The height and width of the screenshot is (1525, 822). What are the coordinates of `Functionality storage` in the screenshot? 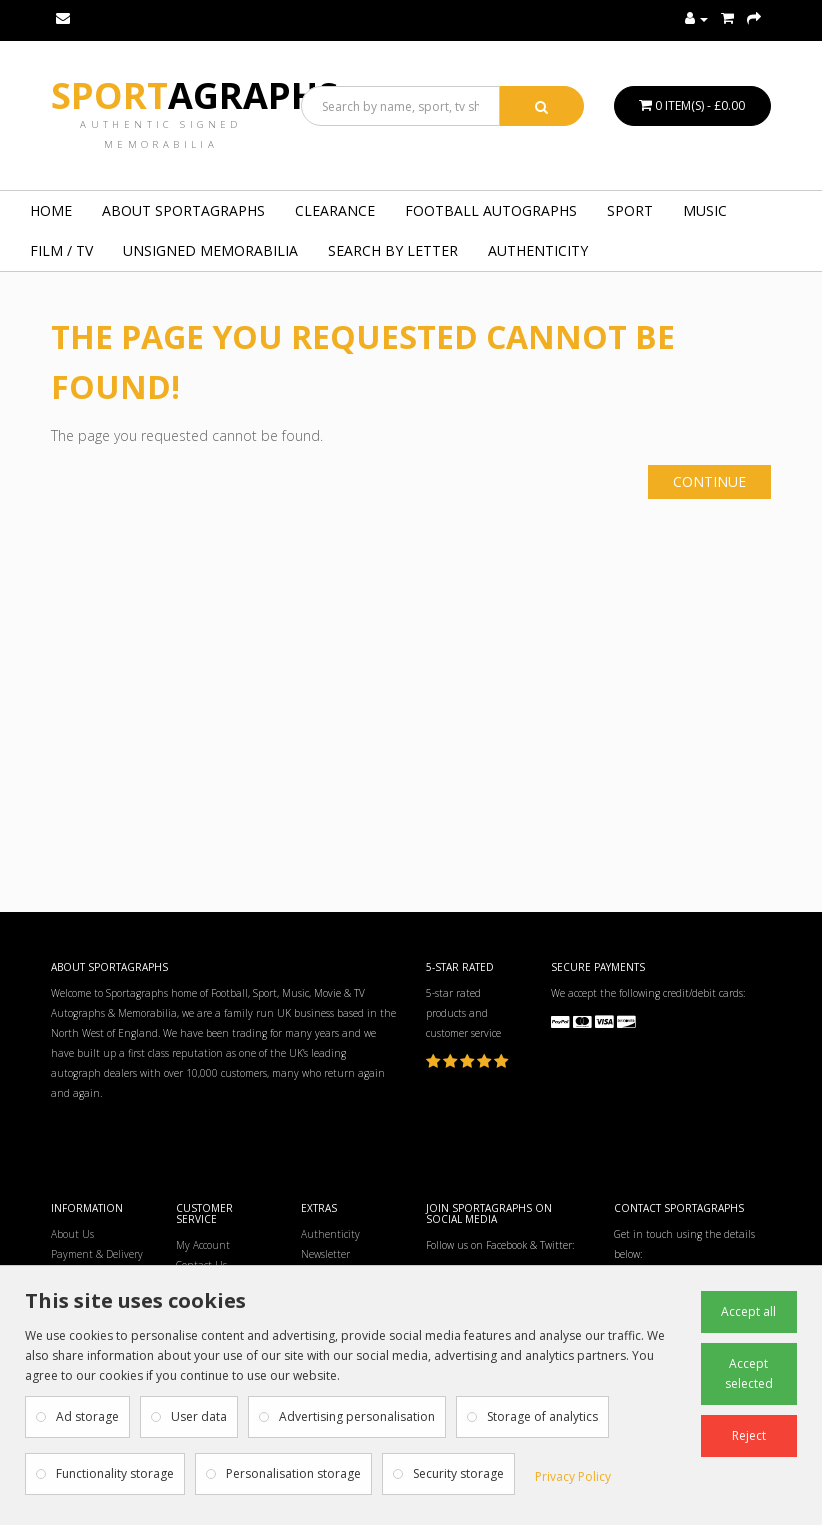 It's located at (115, 1473).